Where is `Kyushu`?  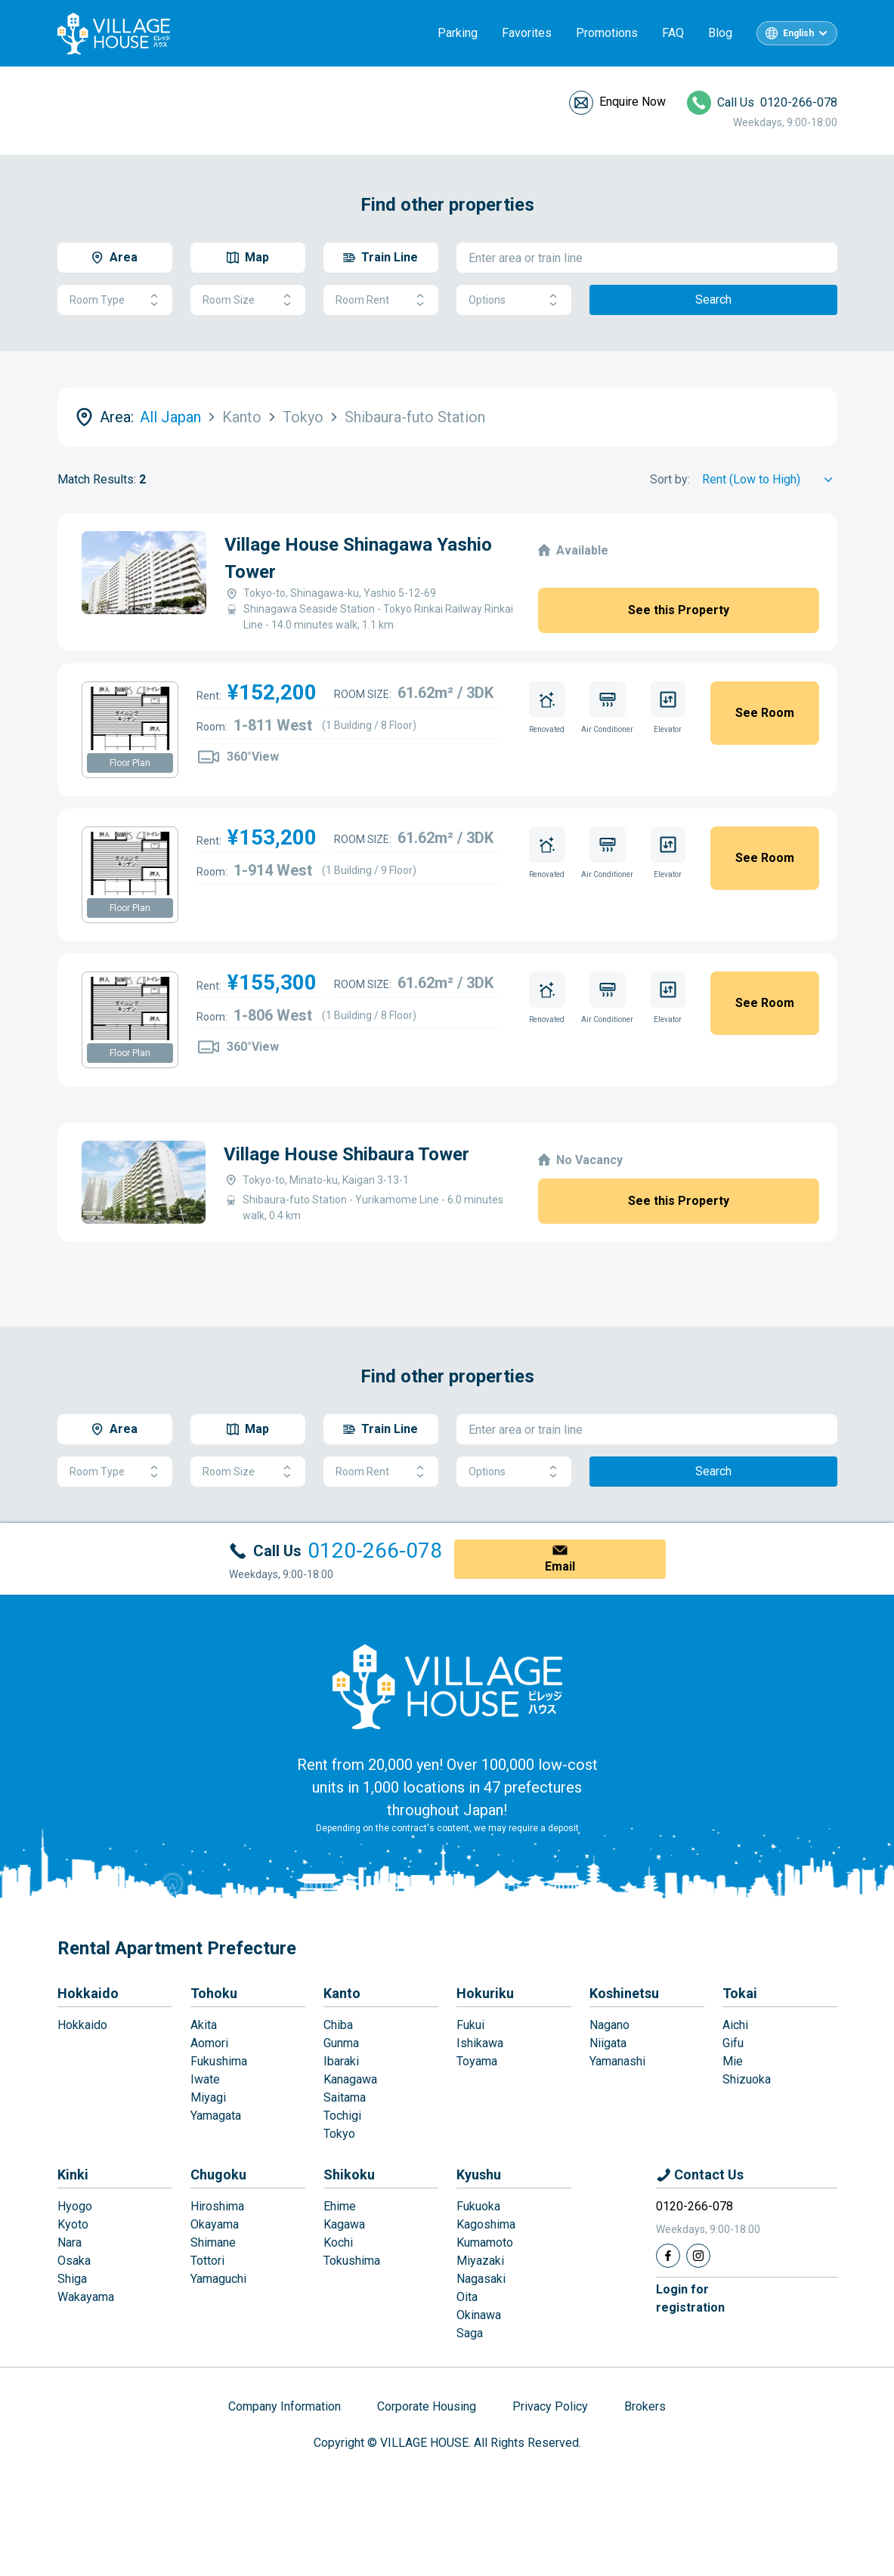
Kyushu is located at coordinates (478, 2174).